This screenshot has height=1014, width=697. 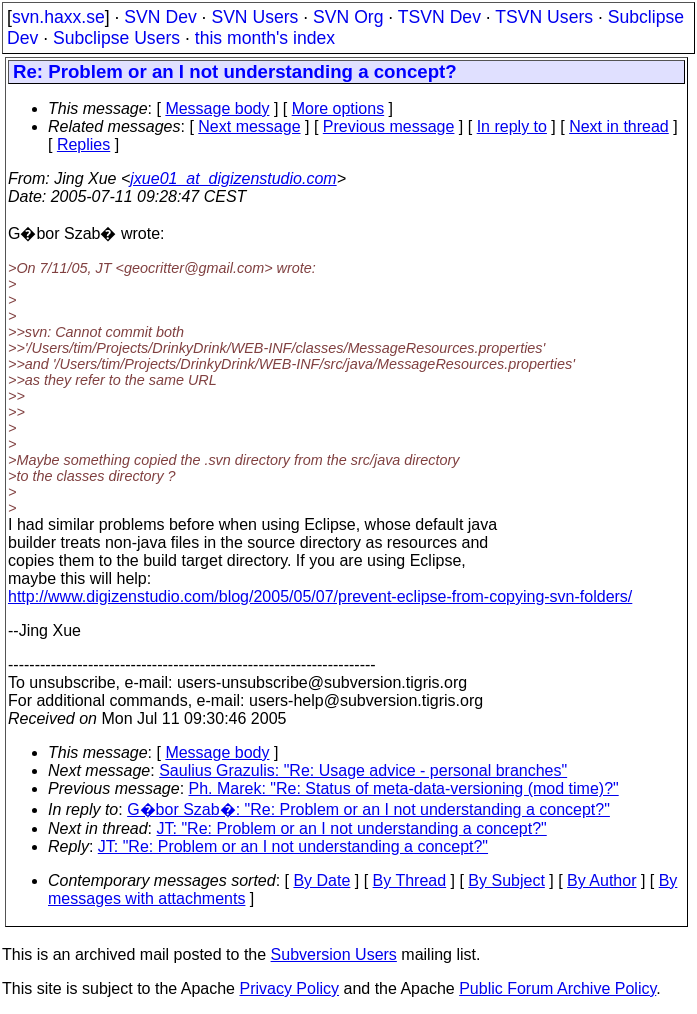 I want to click on Privacy Policy, so click(x=289, y=988).